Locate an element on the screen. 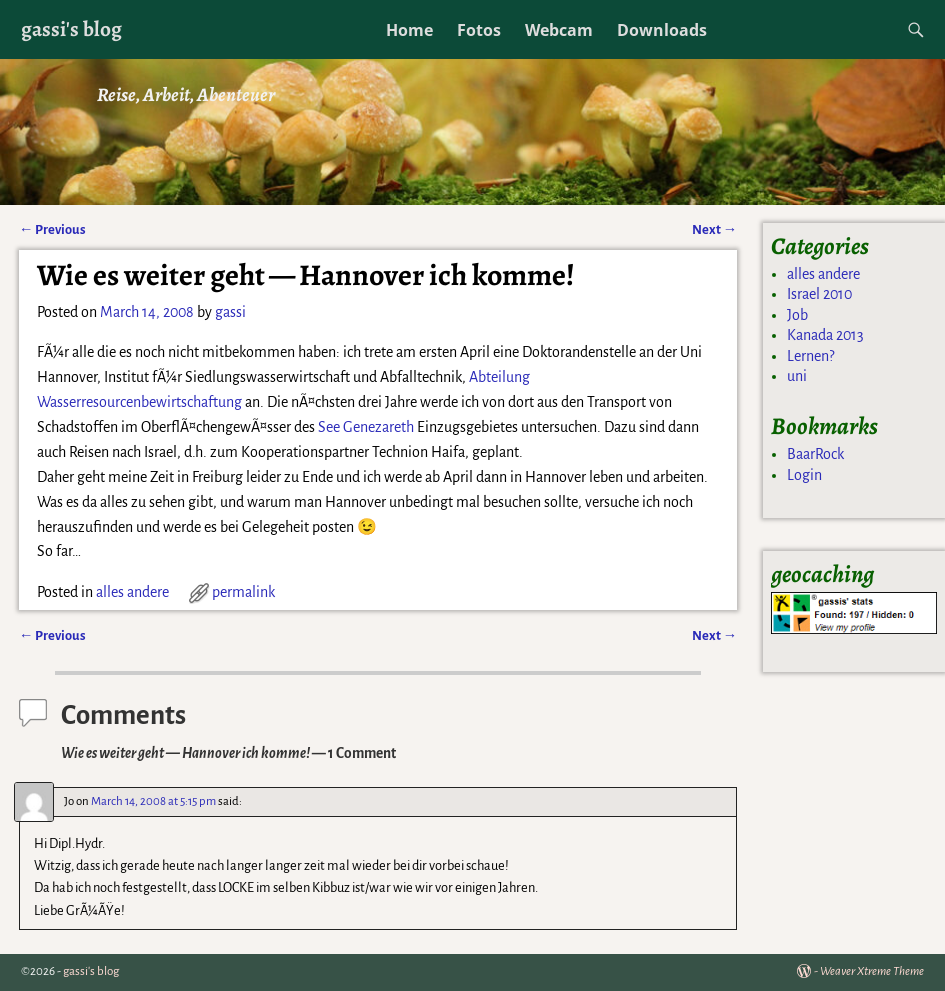 The height and width of the screenshot is (991, 945). Israel 2010 is located at coordinates (819, 294).